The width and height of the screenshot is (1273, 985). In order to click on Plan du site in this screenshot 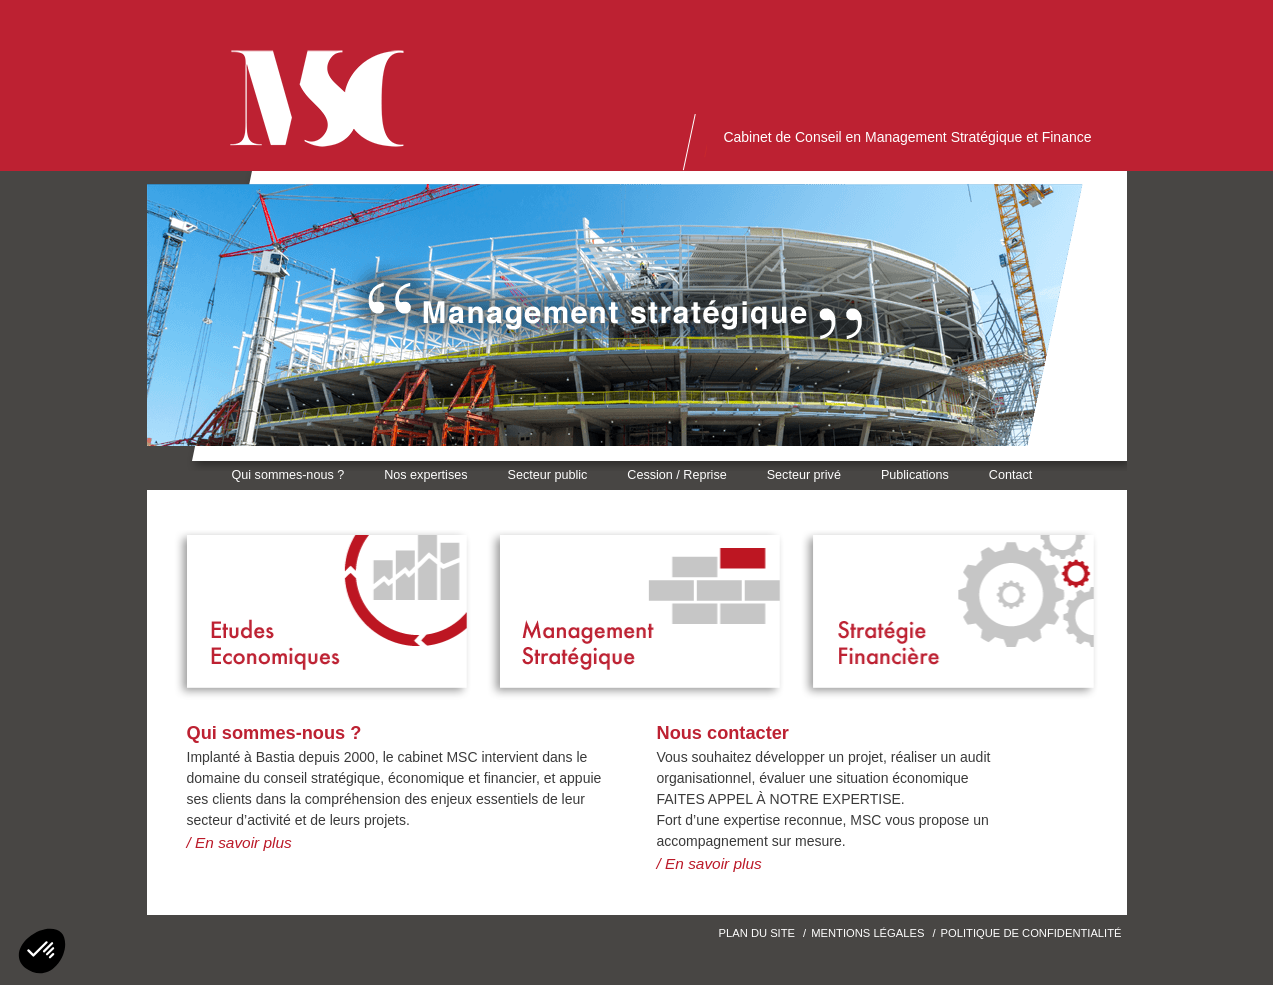, I will do `click(757, 933)`.